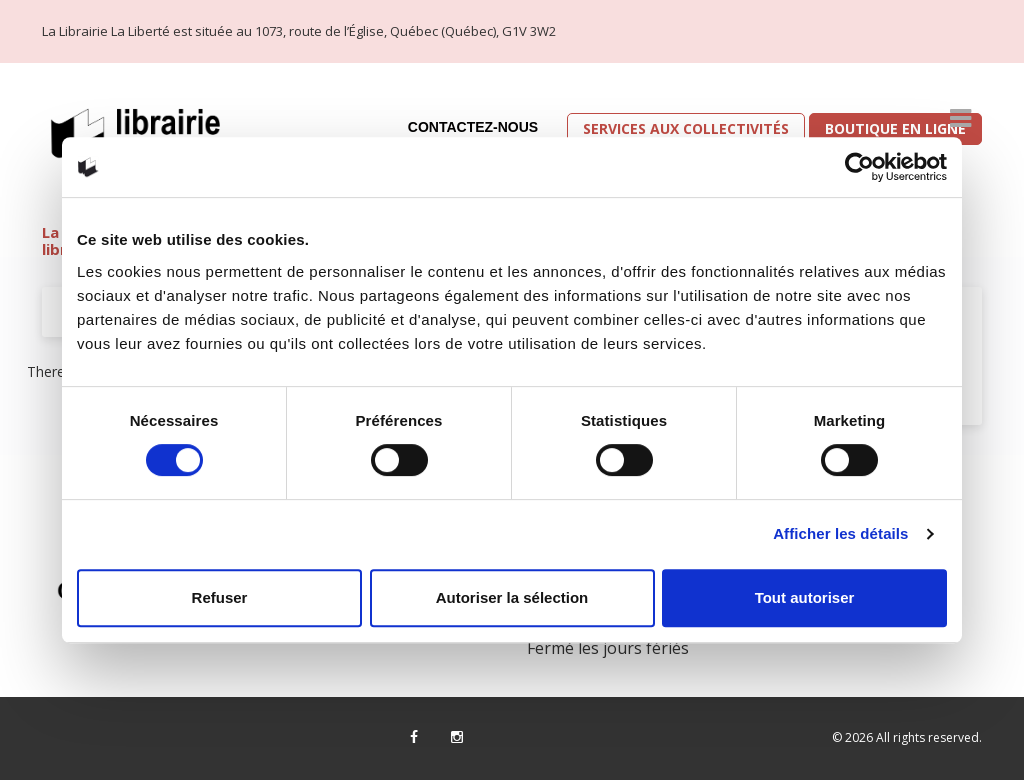  What do you see at coordinates (473, 127) in the screenshot?
I see `Contactez-nous` at bounding box center [473, 127].